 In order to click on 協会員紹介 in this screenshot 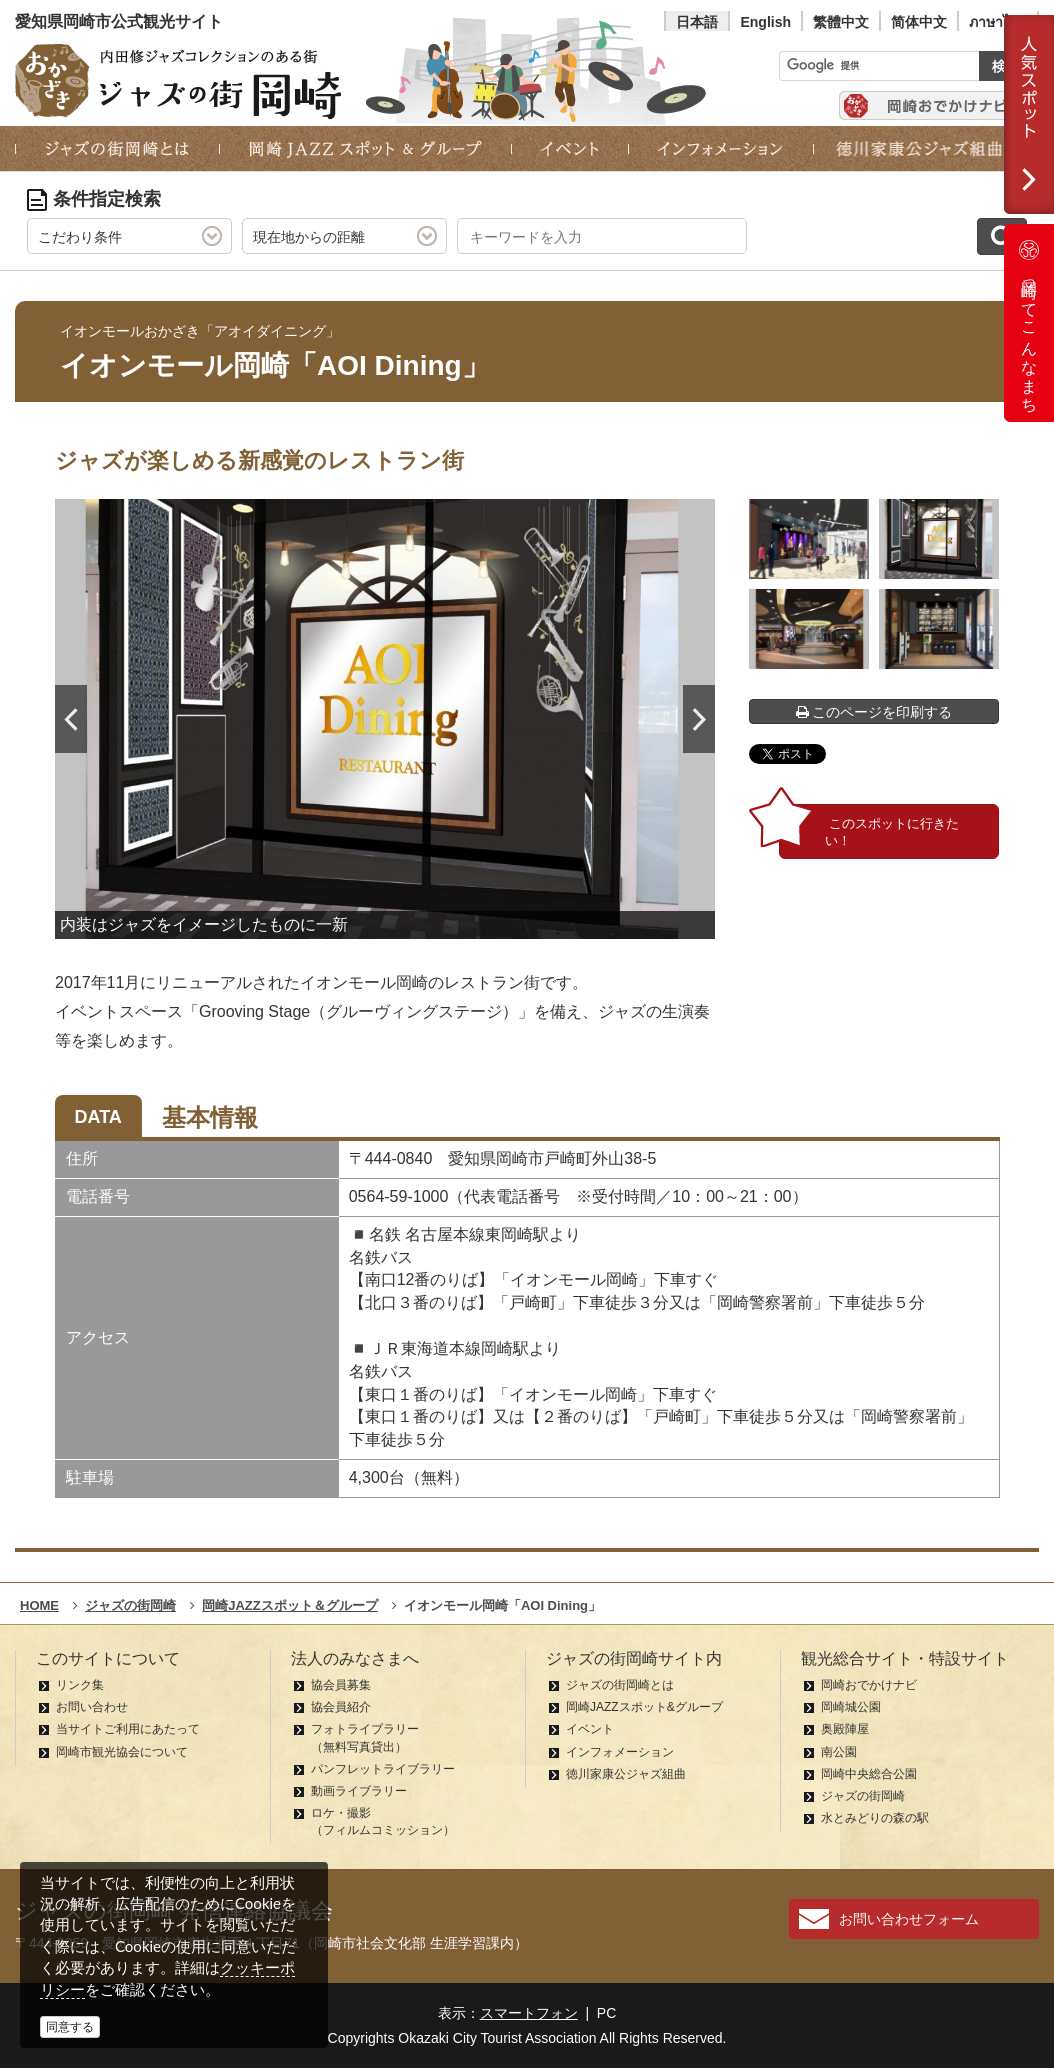, I will do `click(341, 1707)`.